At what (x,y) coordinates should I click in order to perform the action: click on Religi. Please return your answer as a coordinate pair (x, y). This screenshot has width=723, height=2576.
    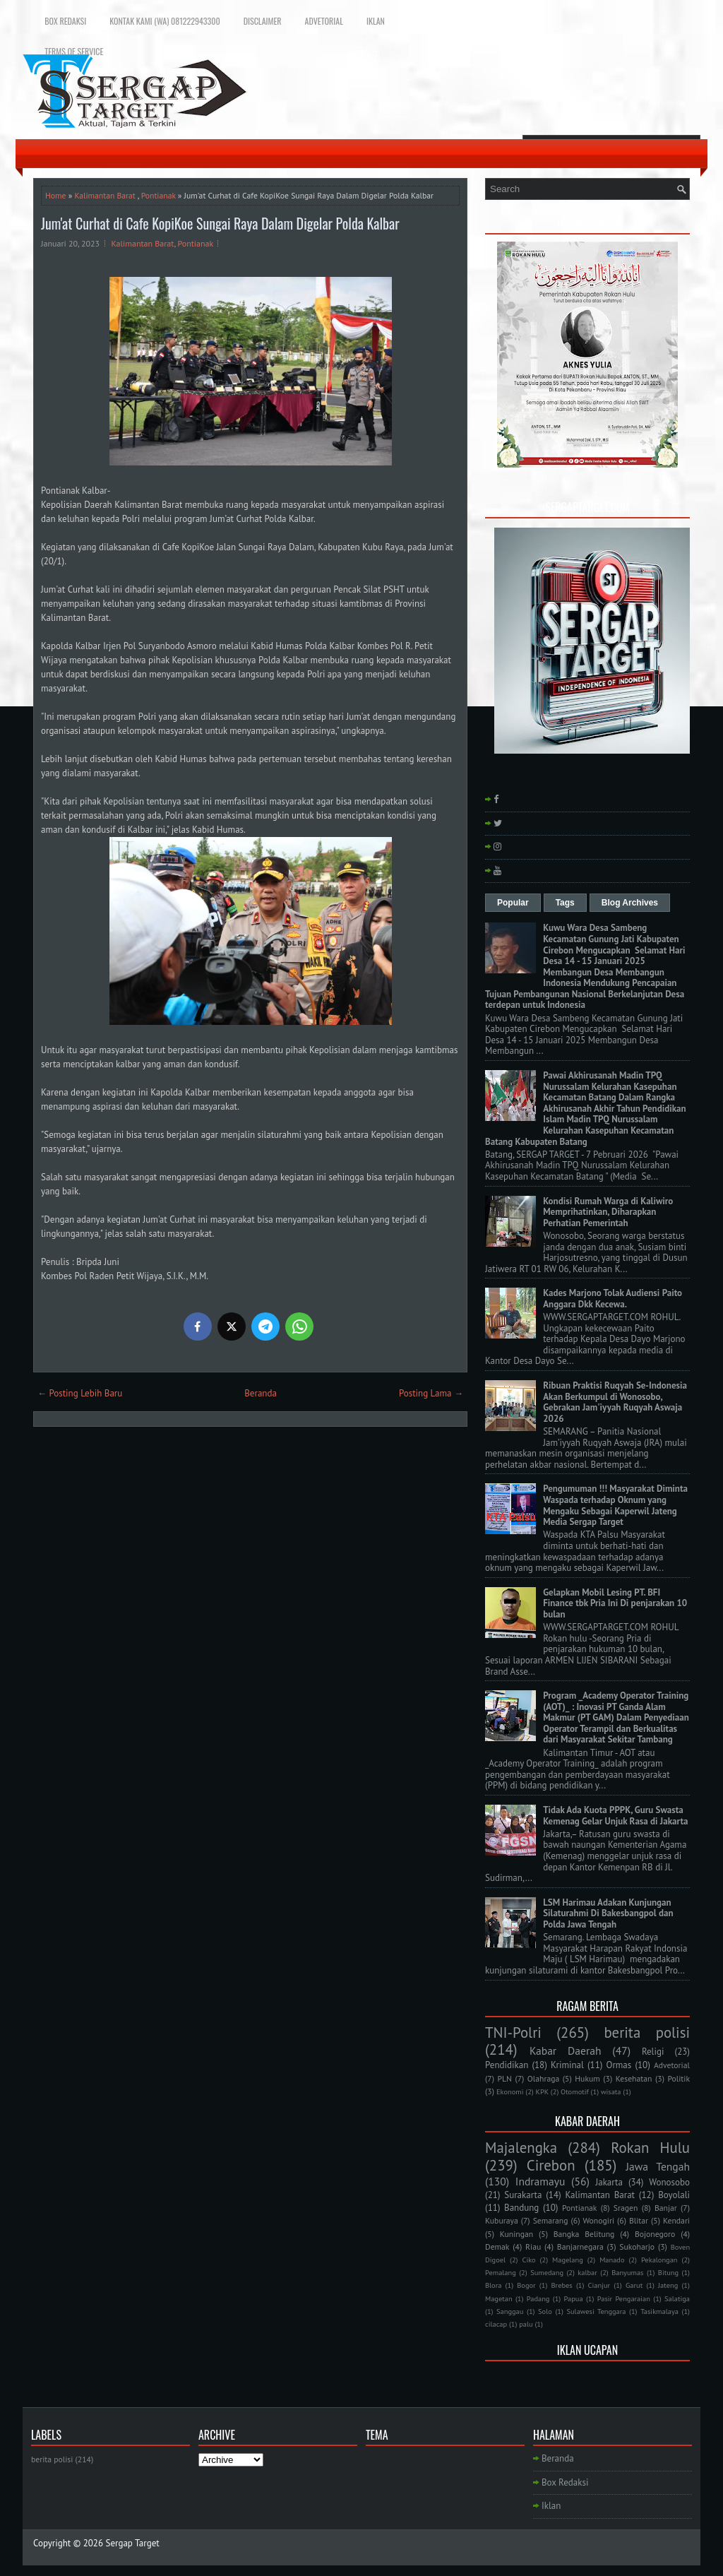
    Looking at the image, I should click on (653, 2052).